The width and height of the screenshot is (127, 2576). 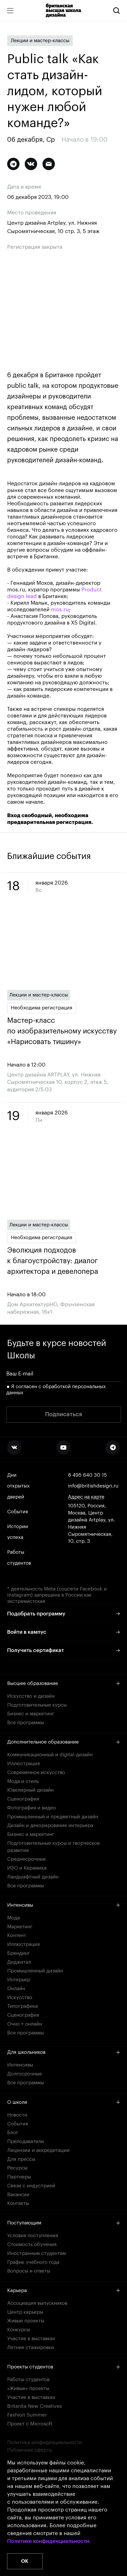 What do you see at coordinates (24, 2024) in the screenshot?
I see `Очно + онлайн` at bounding box center [24, 2024].